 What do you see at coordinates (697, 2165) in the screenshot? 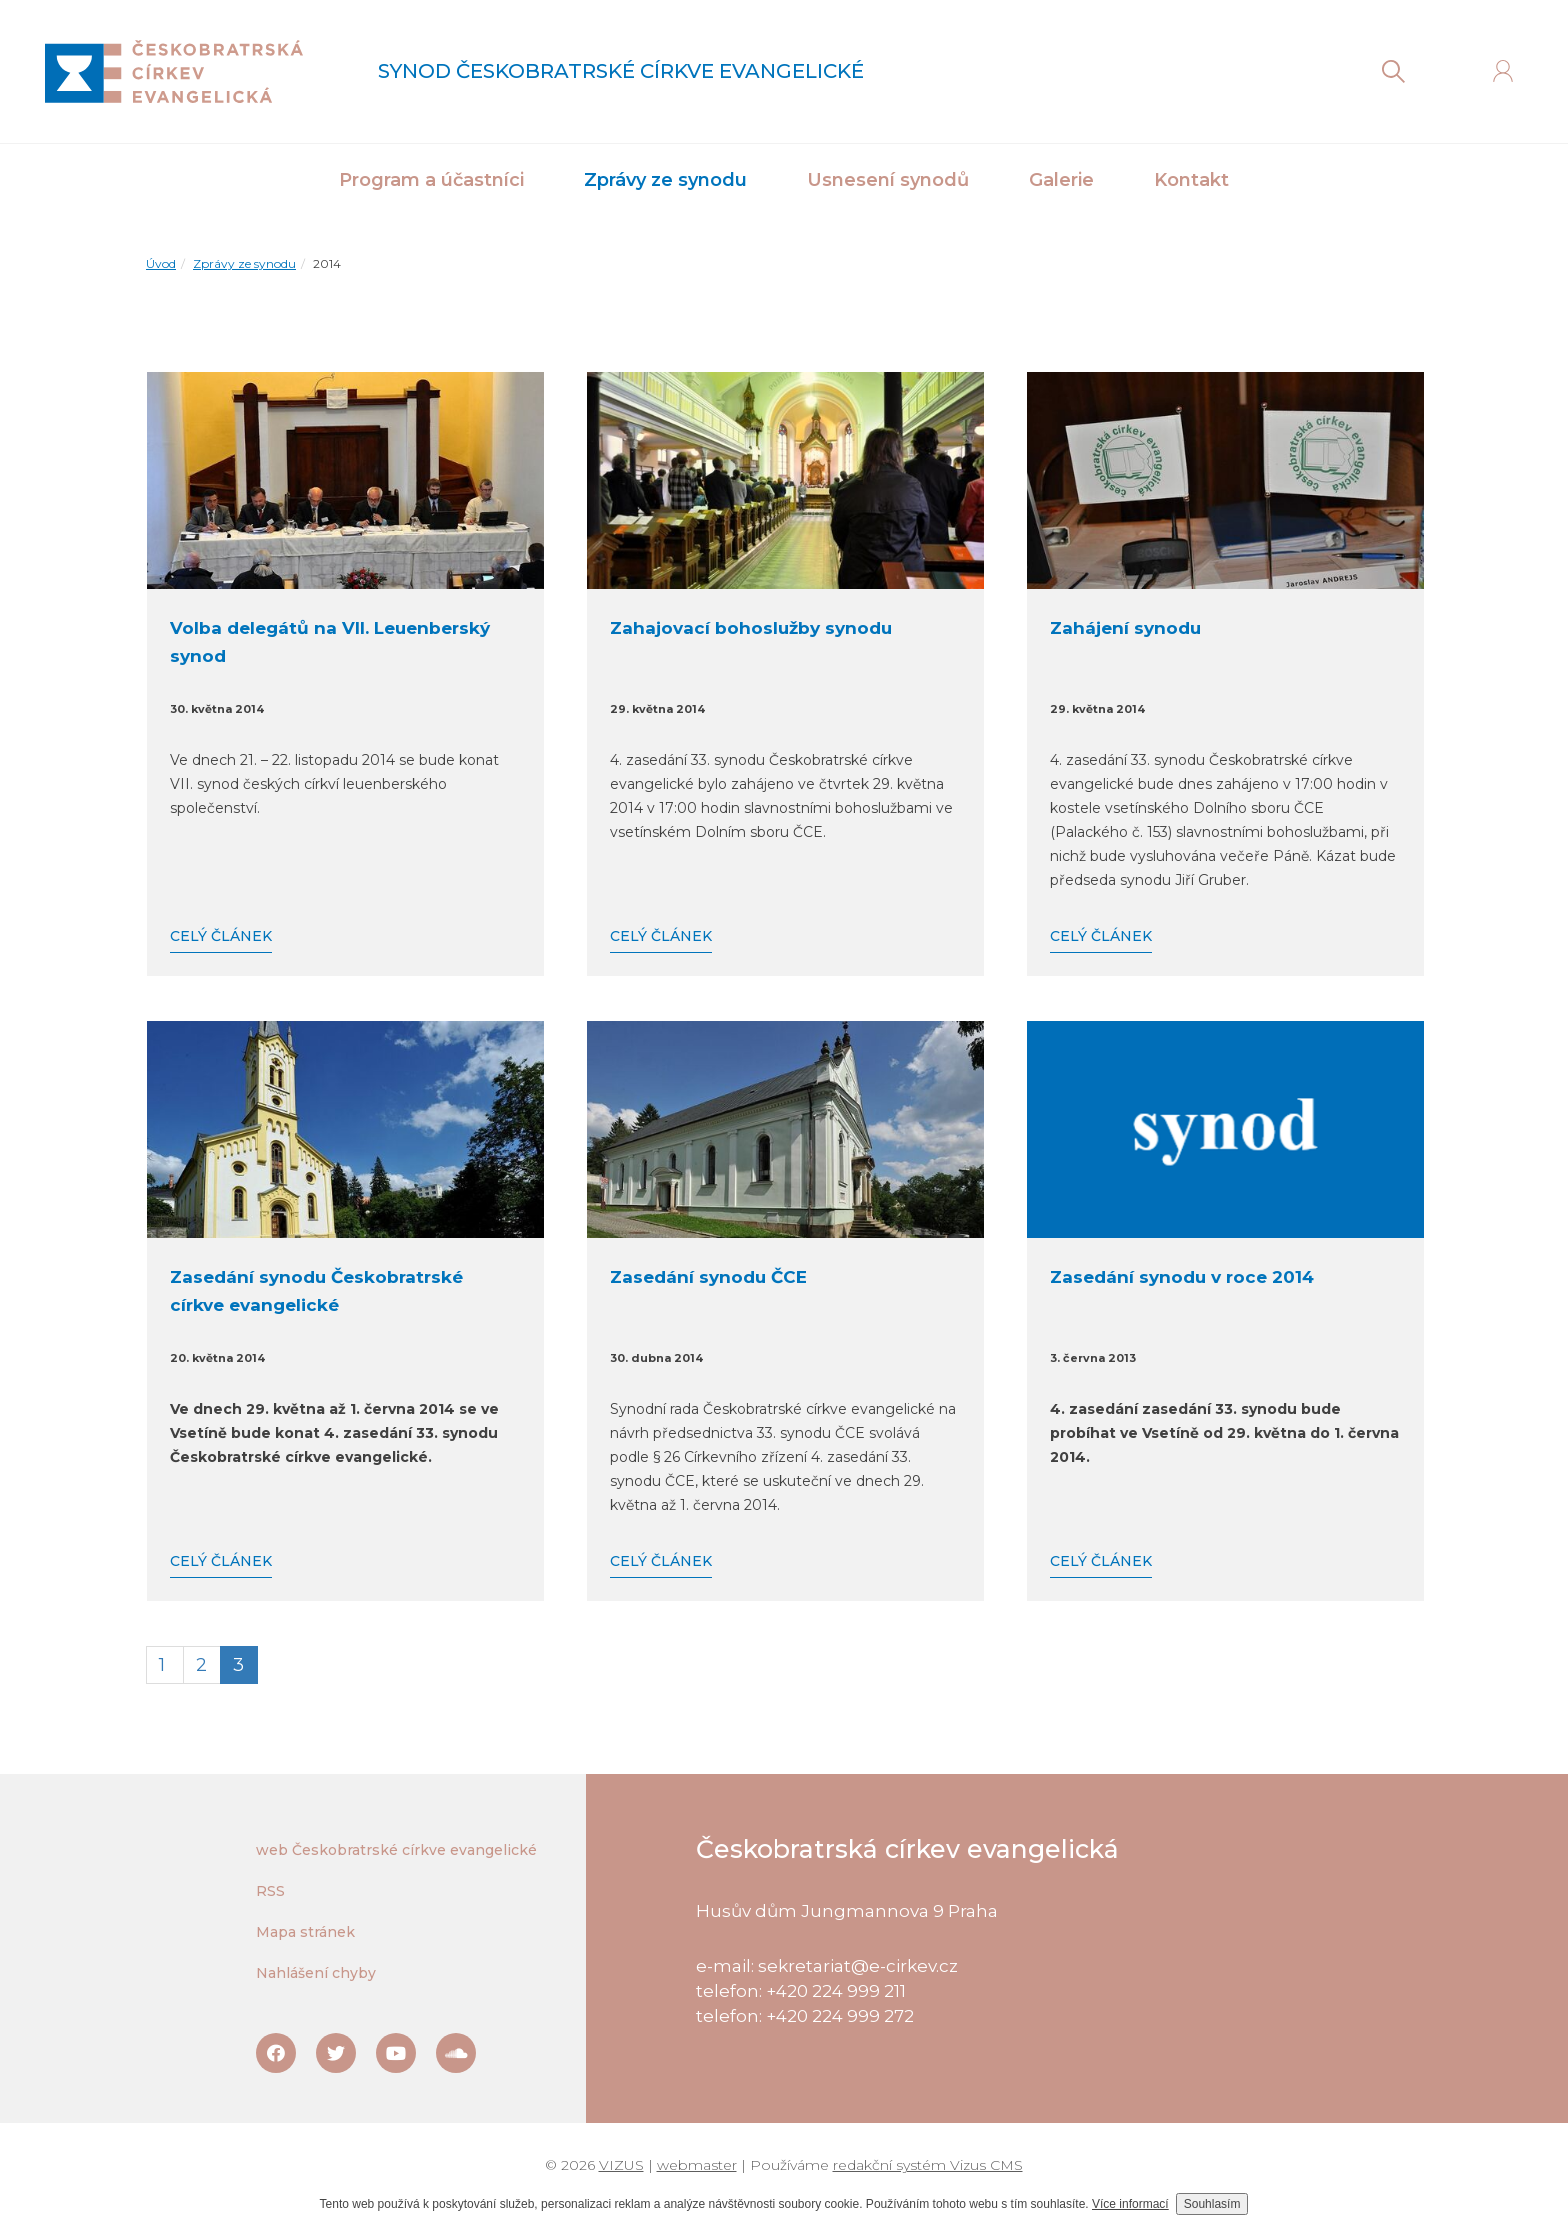
I see `webmaster` at bounding box center [697, 2165].